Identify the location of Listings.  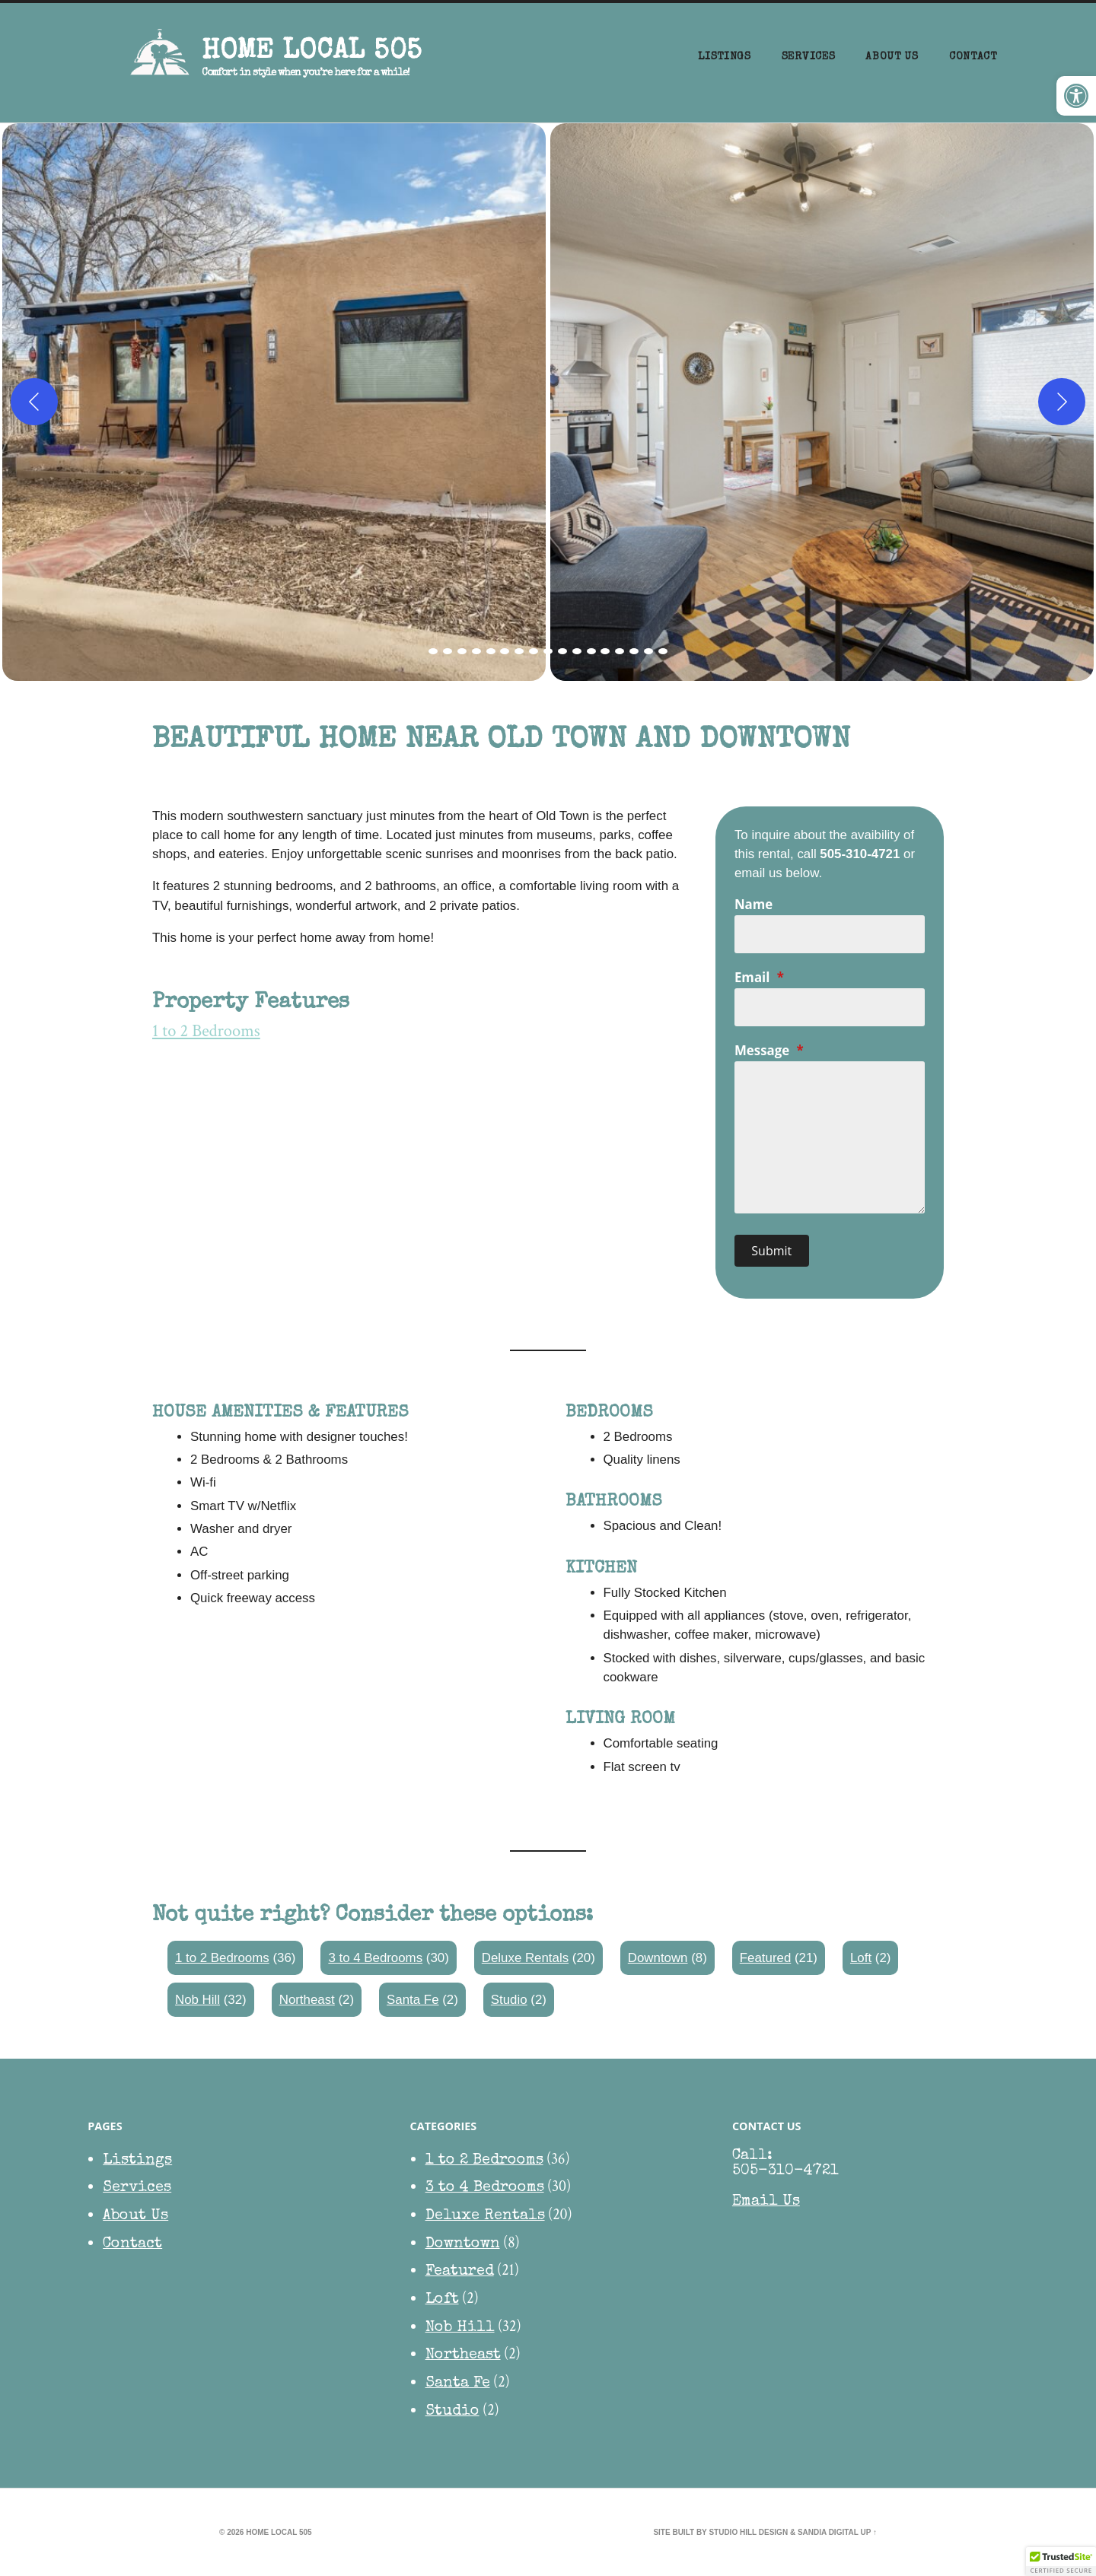
(724, 57).